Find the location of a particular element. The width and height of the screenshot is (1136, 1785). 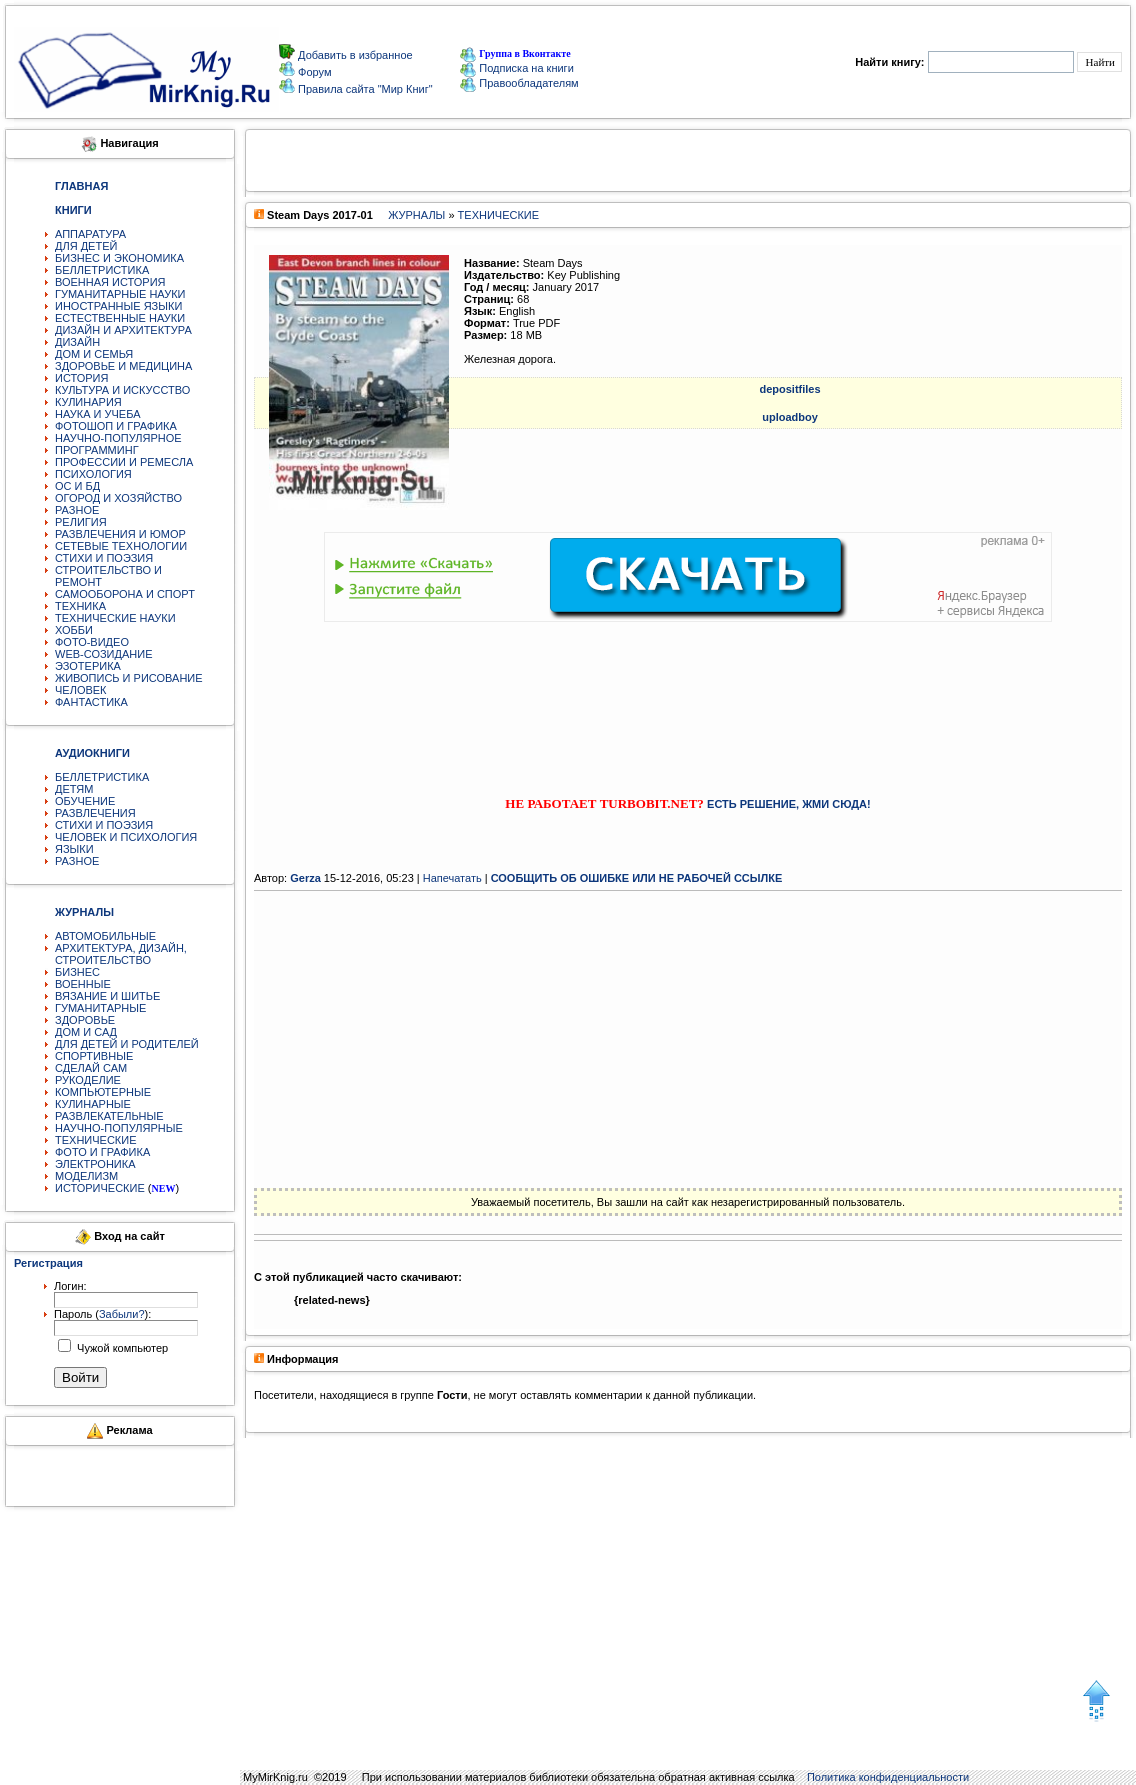

ДЛЯ ДЕТЕЙ И РОДИТЕЛЕЙ is located at coordinates (127, 1044).